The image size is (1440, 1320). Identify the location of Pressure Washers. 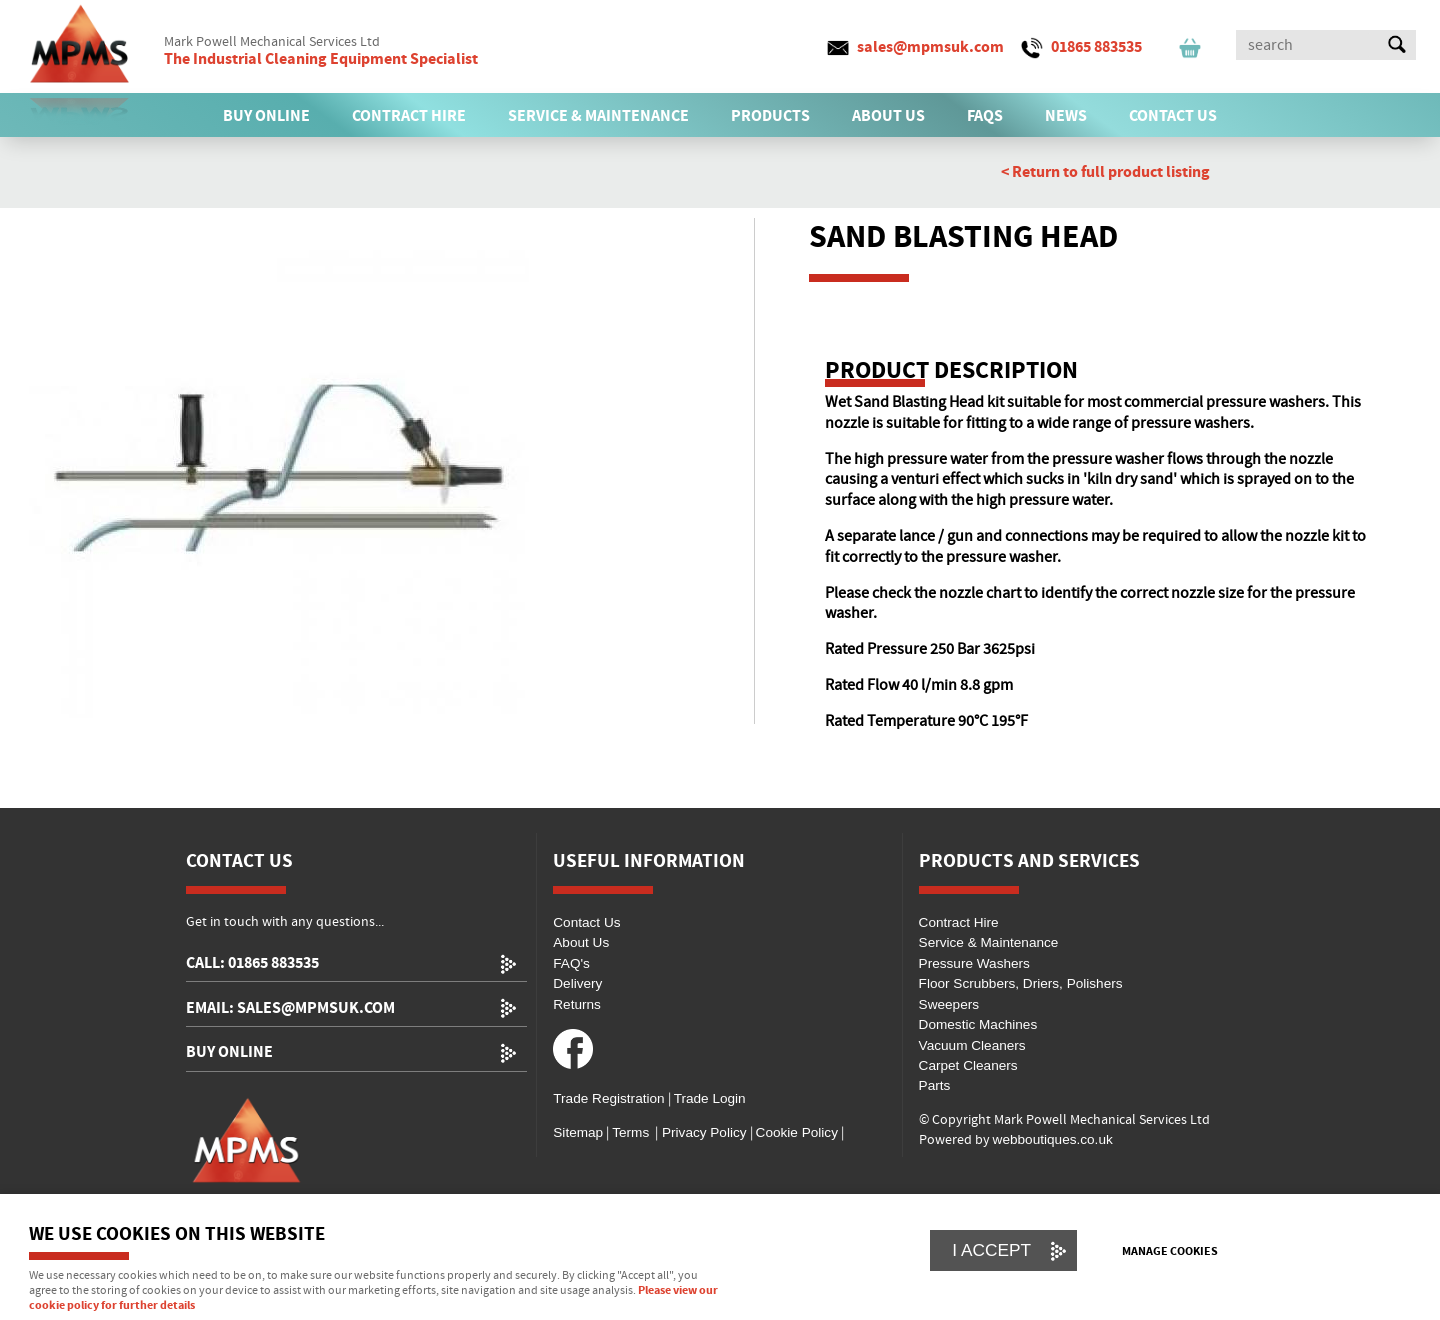
(974, 963).